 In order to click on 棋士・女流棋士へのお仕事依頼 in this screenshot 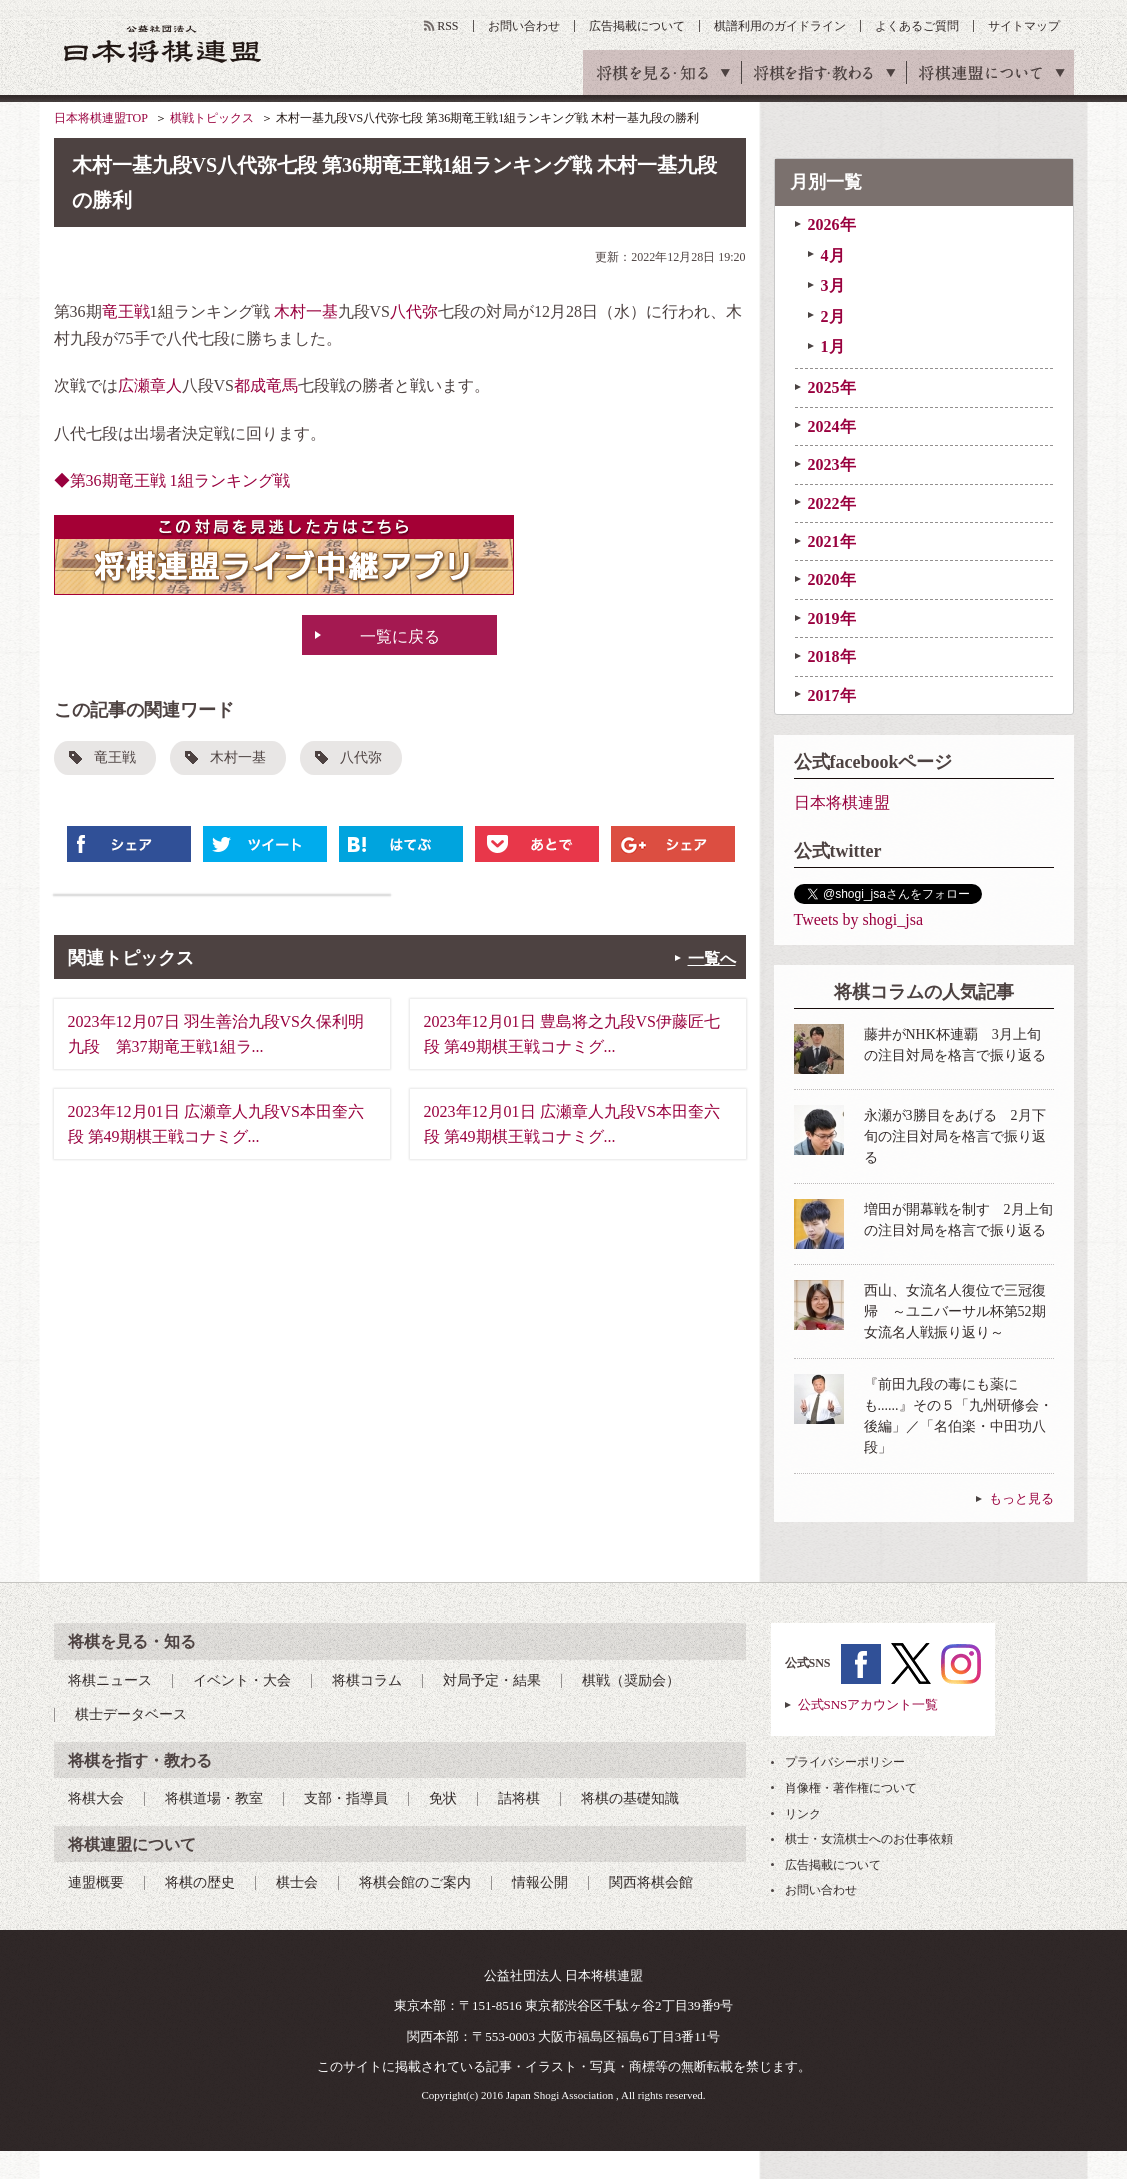, I will do `click(869, 1839)`.